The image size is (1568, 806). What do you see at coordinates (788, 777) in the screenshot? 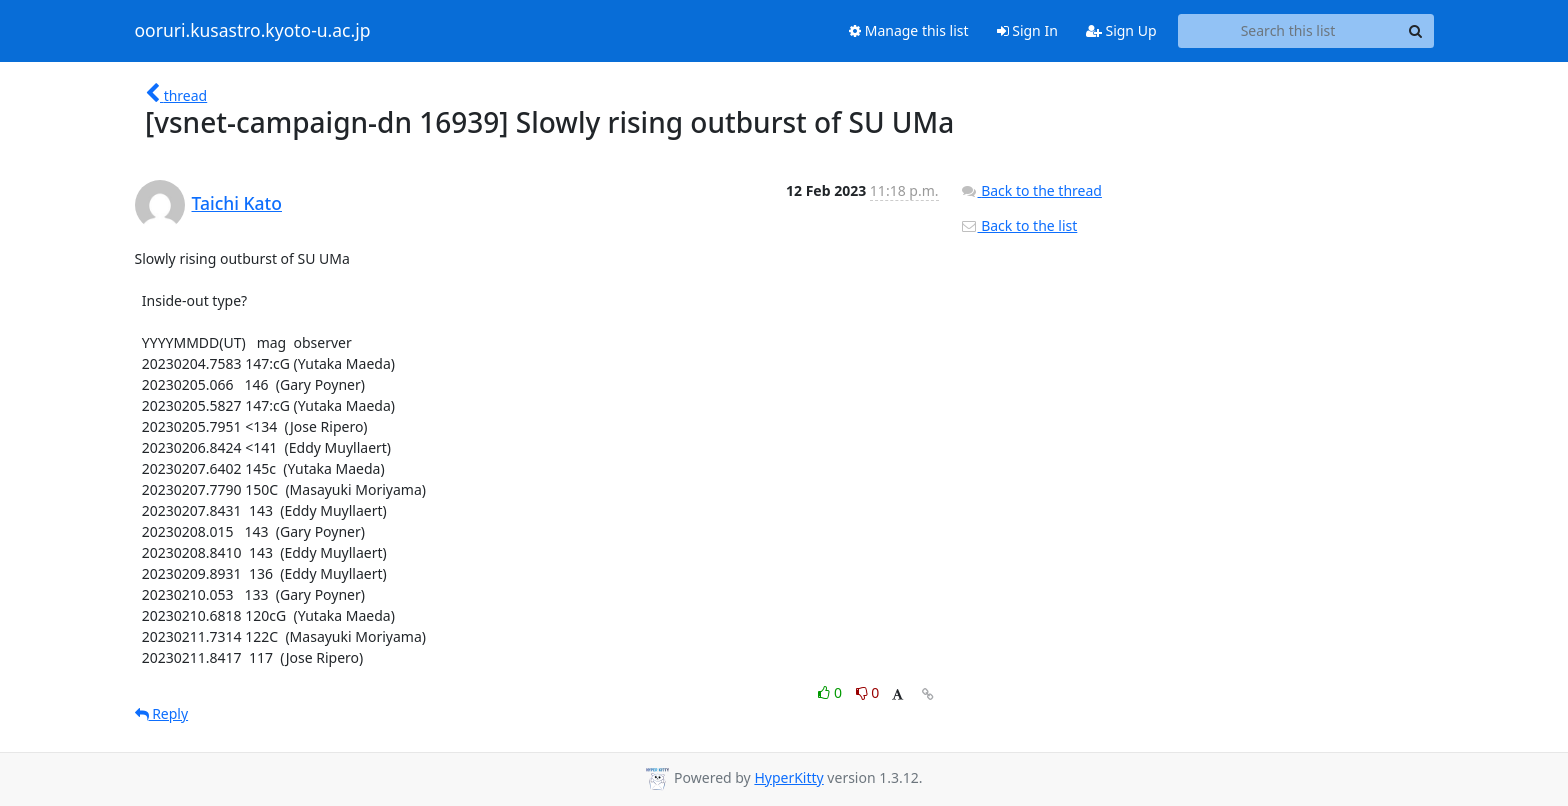
I see `HyperKitty` at bounding box center [788, 777].